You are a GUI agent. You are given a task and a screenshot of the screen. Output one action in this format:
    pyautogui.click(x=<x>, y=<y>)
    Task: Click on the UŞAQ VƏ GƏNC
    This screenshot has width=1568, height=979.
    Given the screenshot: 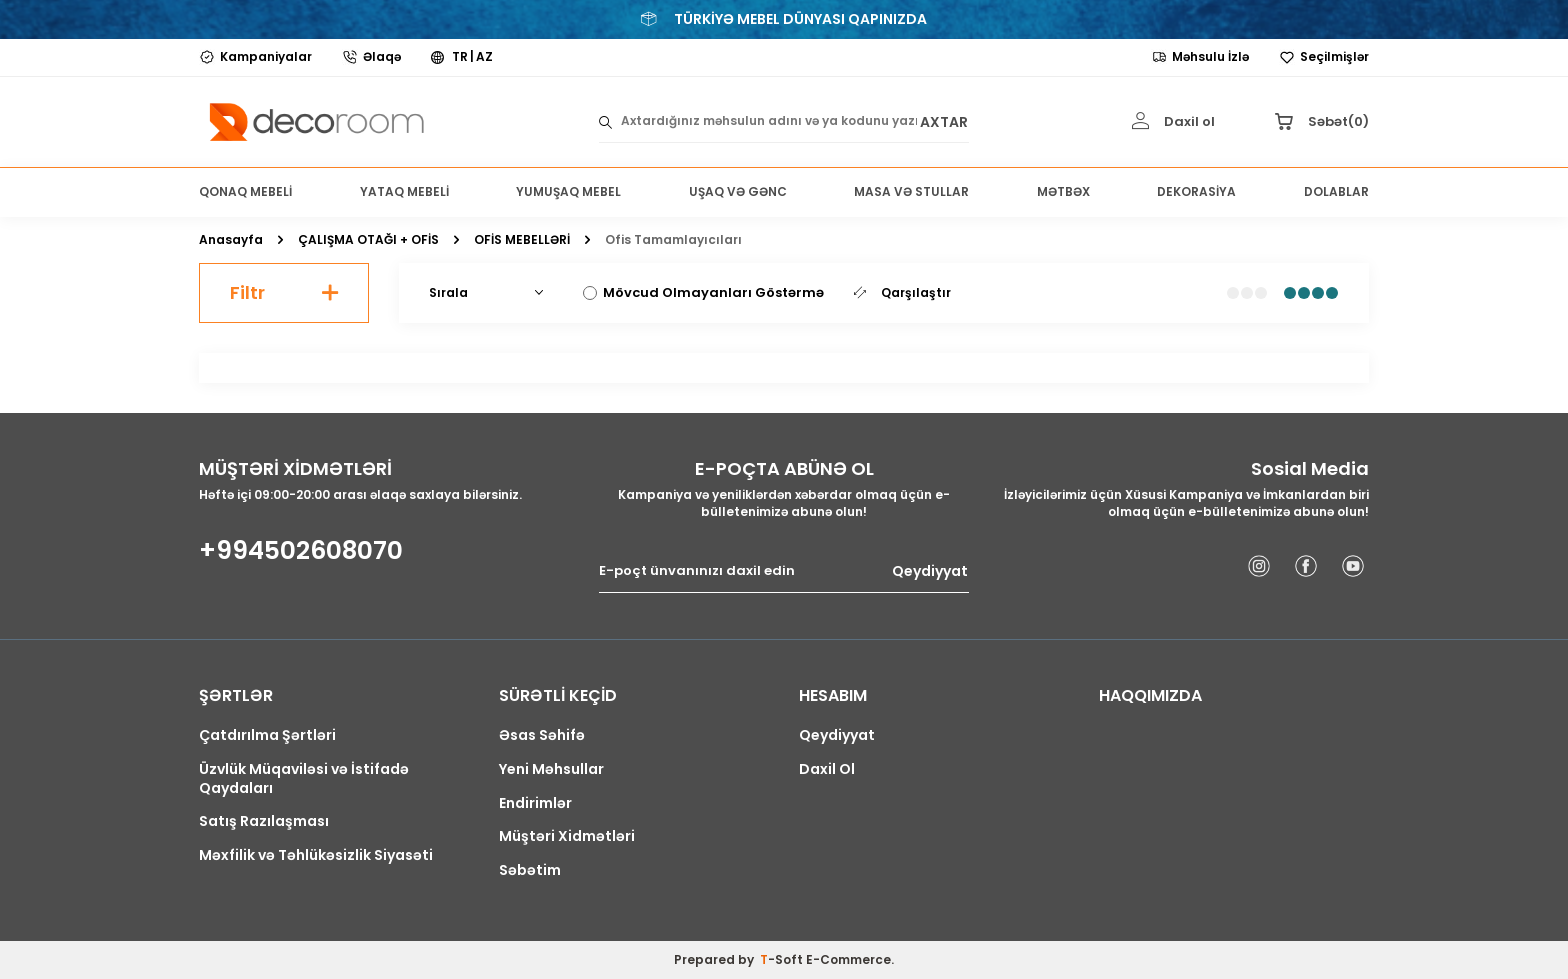 What is the action you would take?
    pyautogui.click(x=738, y=191)
    